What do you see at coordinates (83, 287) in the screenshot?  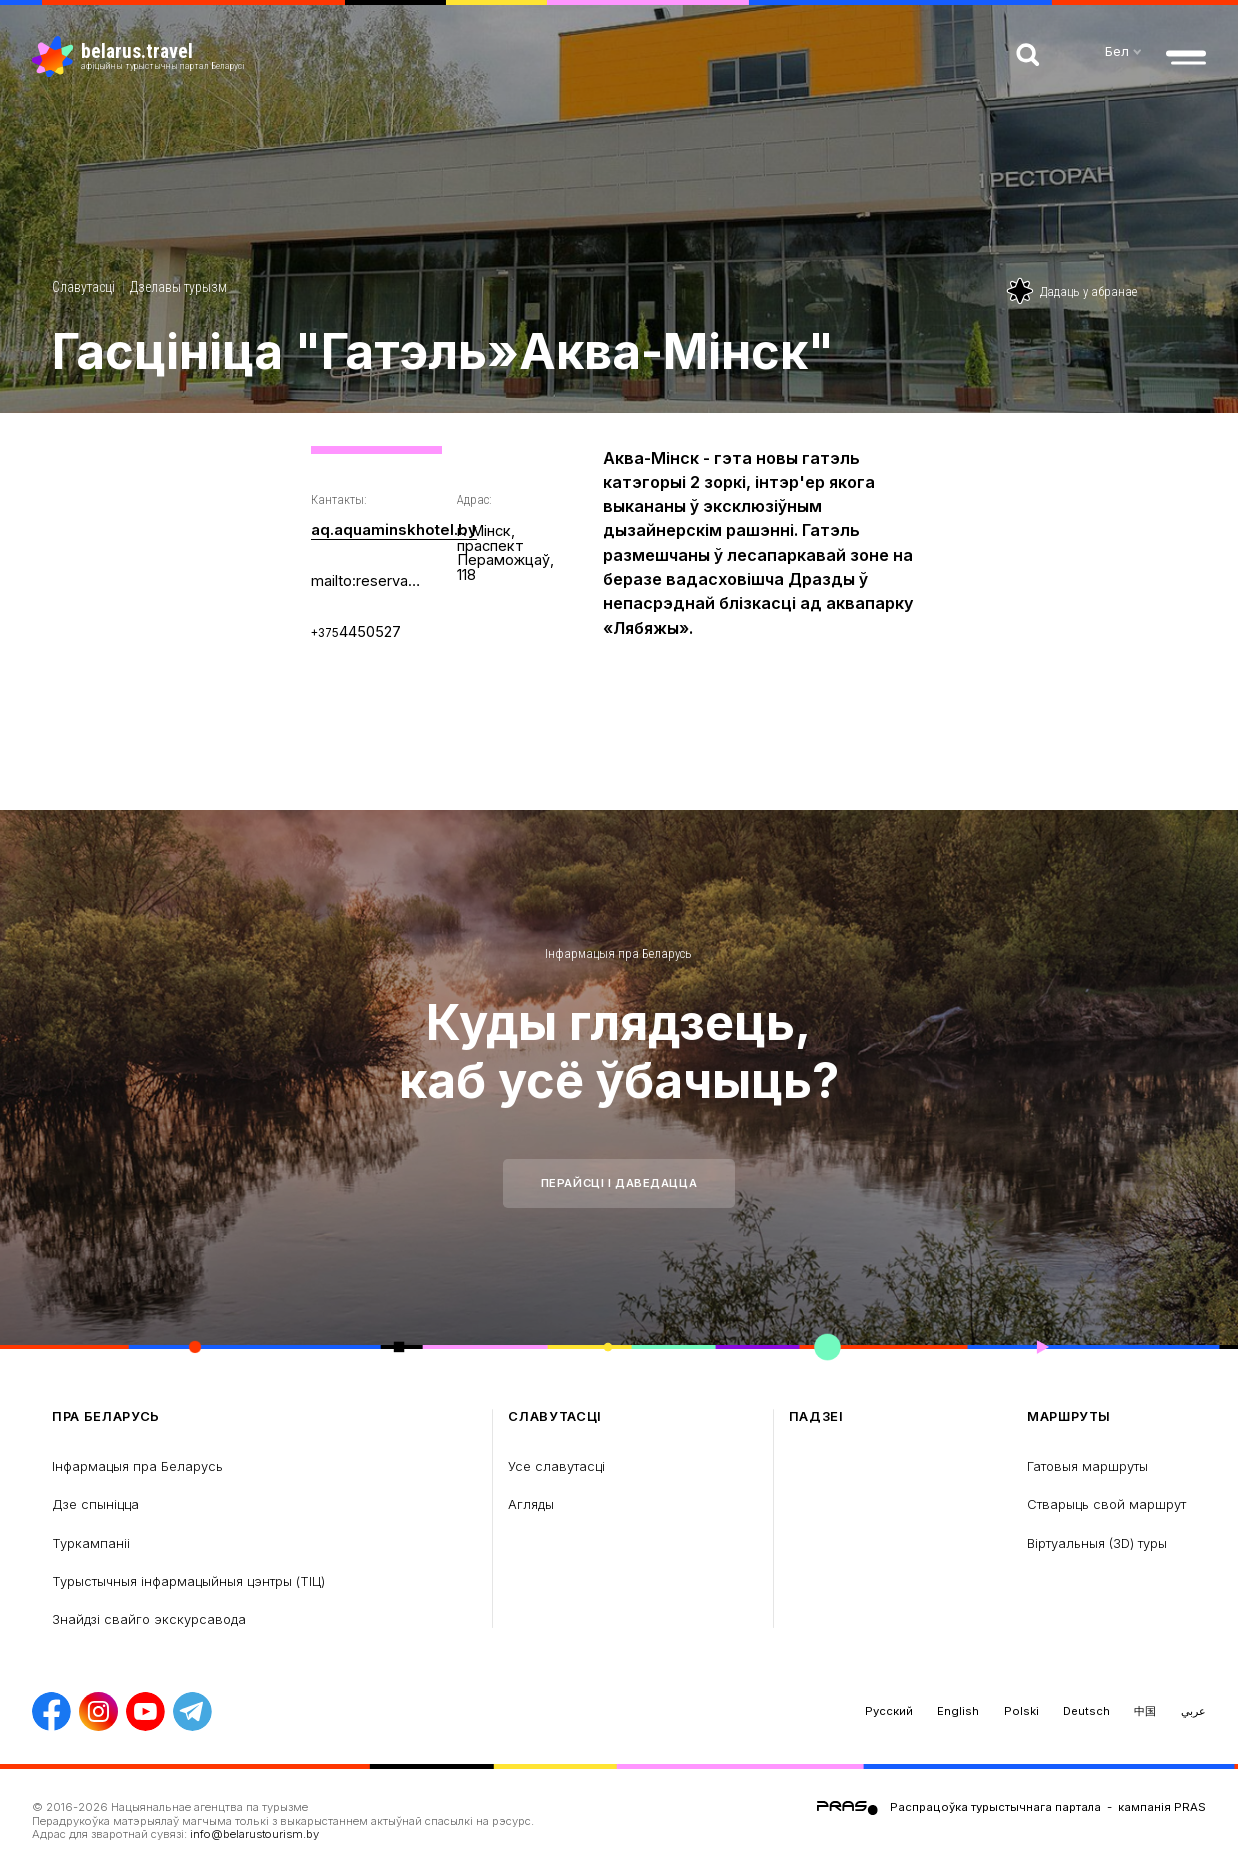 I see `Славутасці` at bounding box center [83, 287].